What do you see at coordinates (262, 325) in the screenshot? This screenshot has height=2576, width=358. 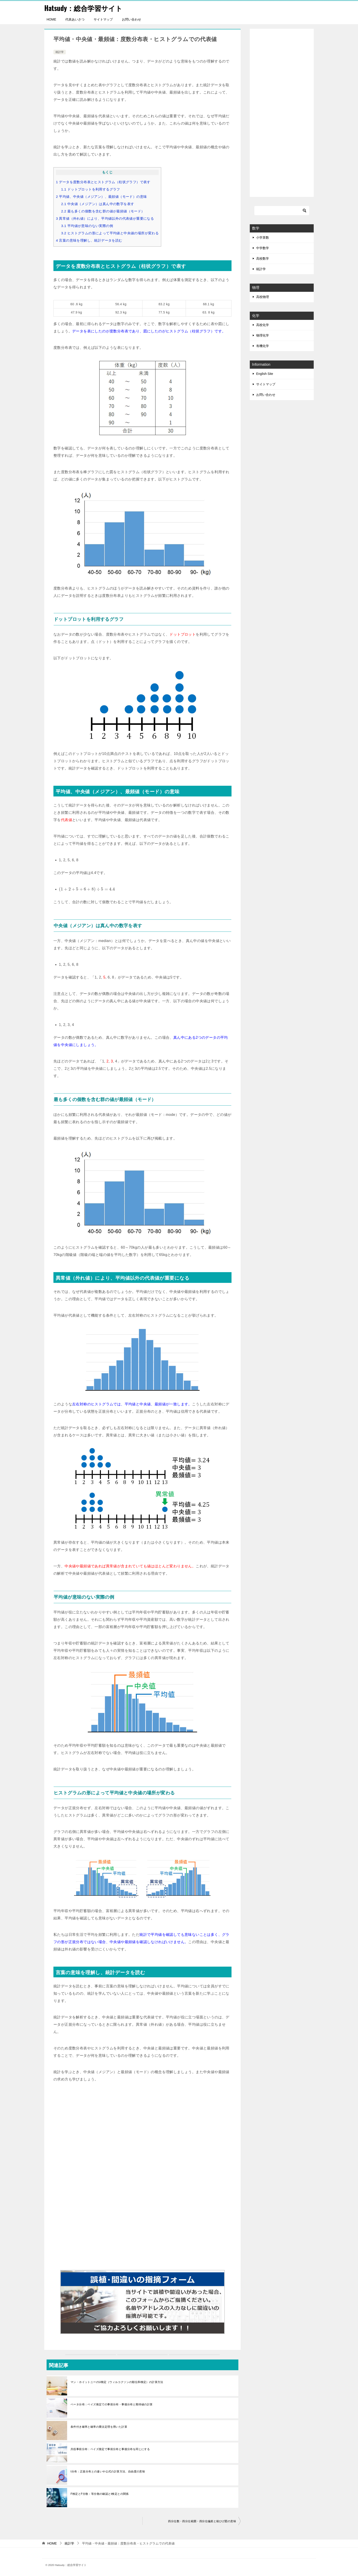 I see `高校化学` at bounding box center [262, 325].